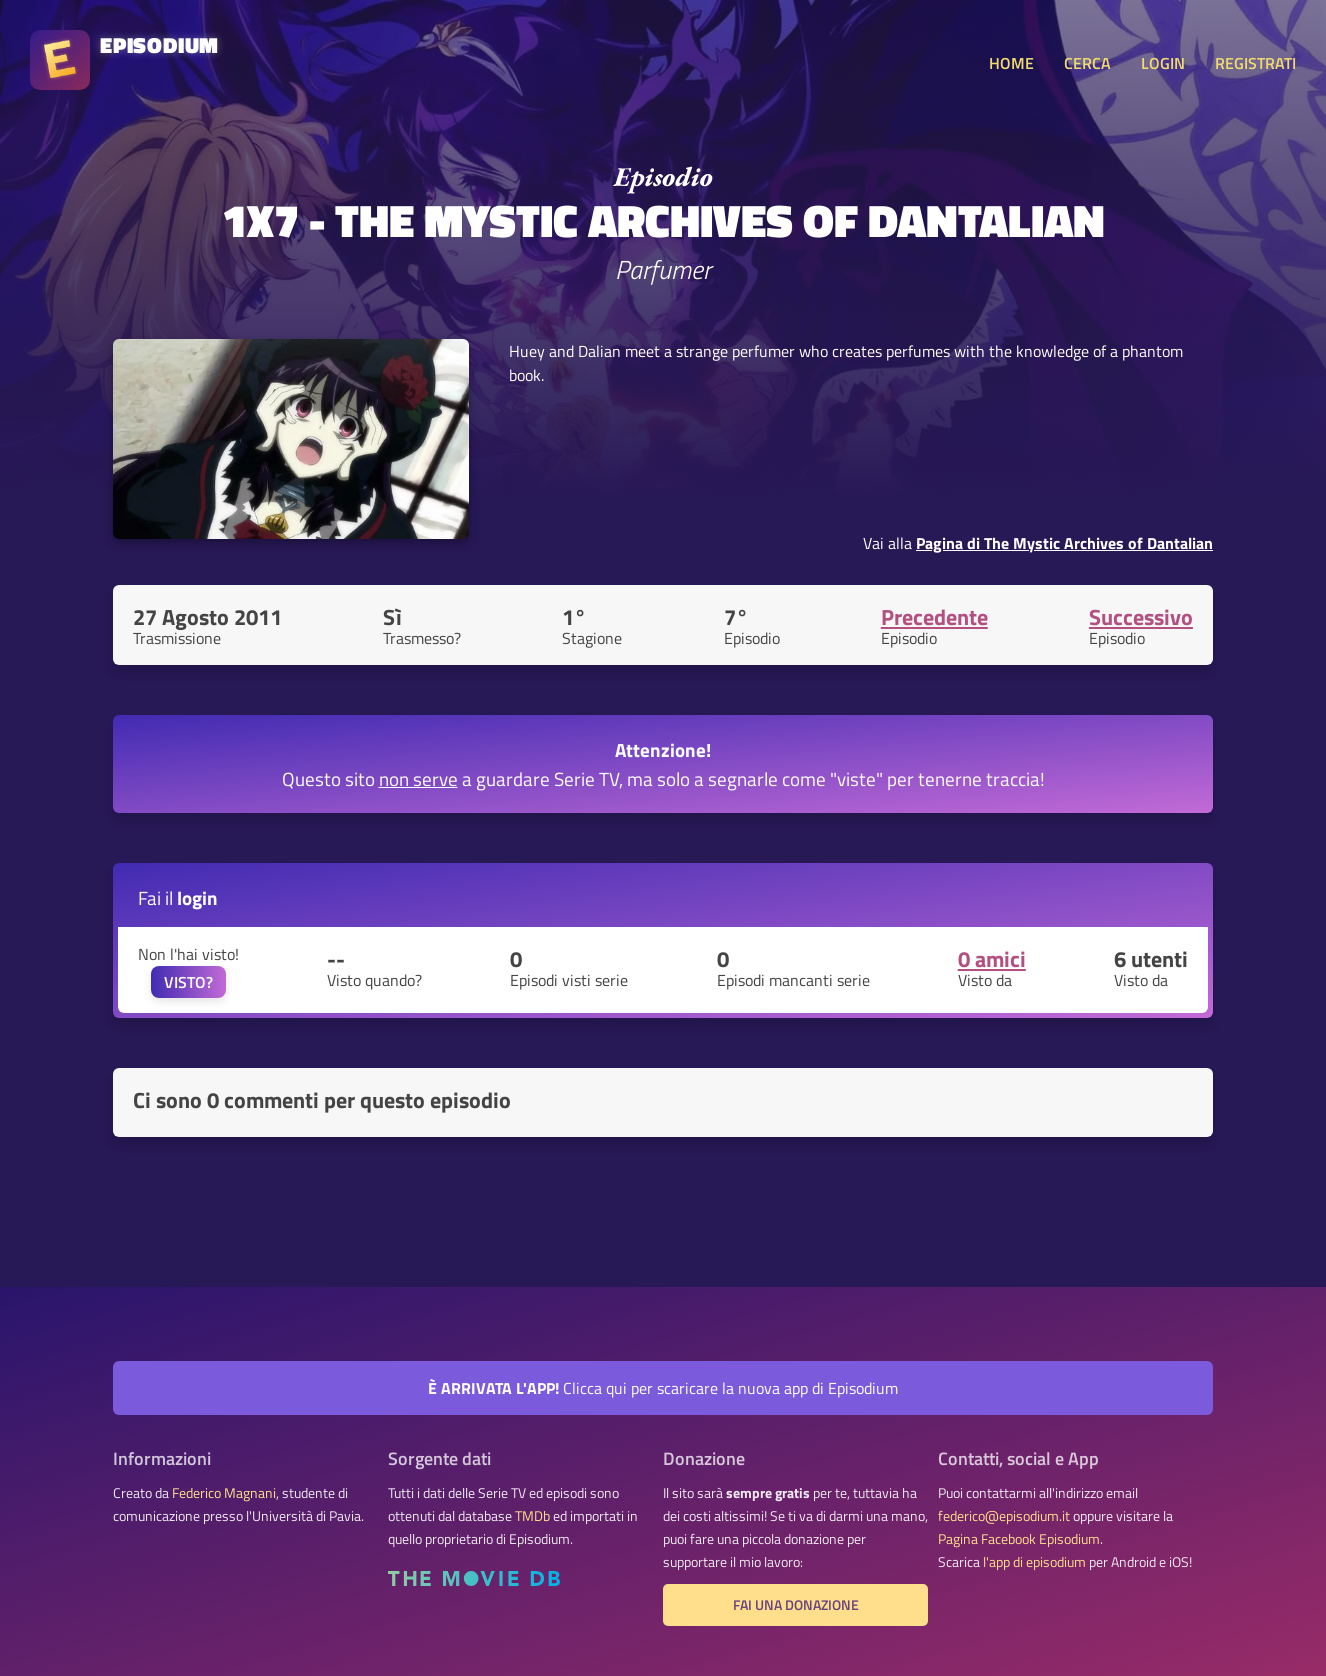 The height and width of the screenshot is (1676, 1326). What do you see at coordinates (1141, 617) in the screenshot?
I see `Successivo` at bounding box center [1141, 617].